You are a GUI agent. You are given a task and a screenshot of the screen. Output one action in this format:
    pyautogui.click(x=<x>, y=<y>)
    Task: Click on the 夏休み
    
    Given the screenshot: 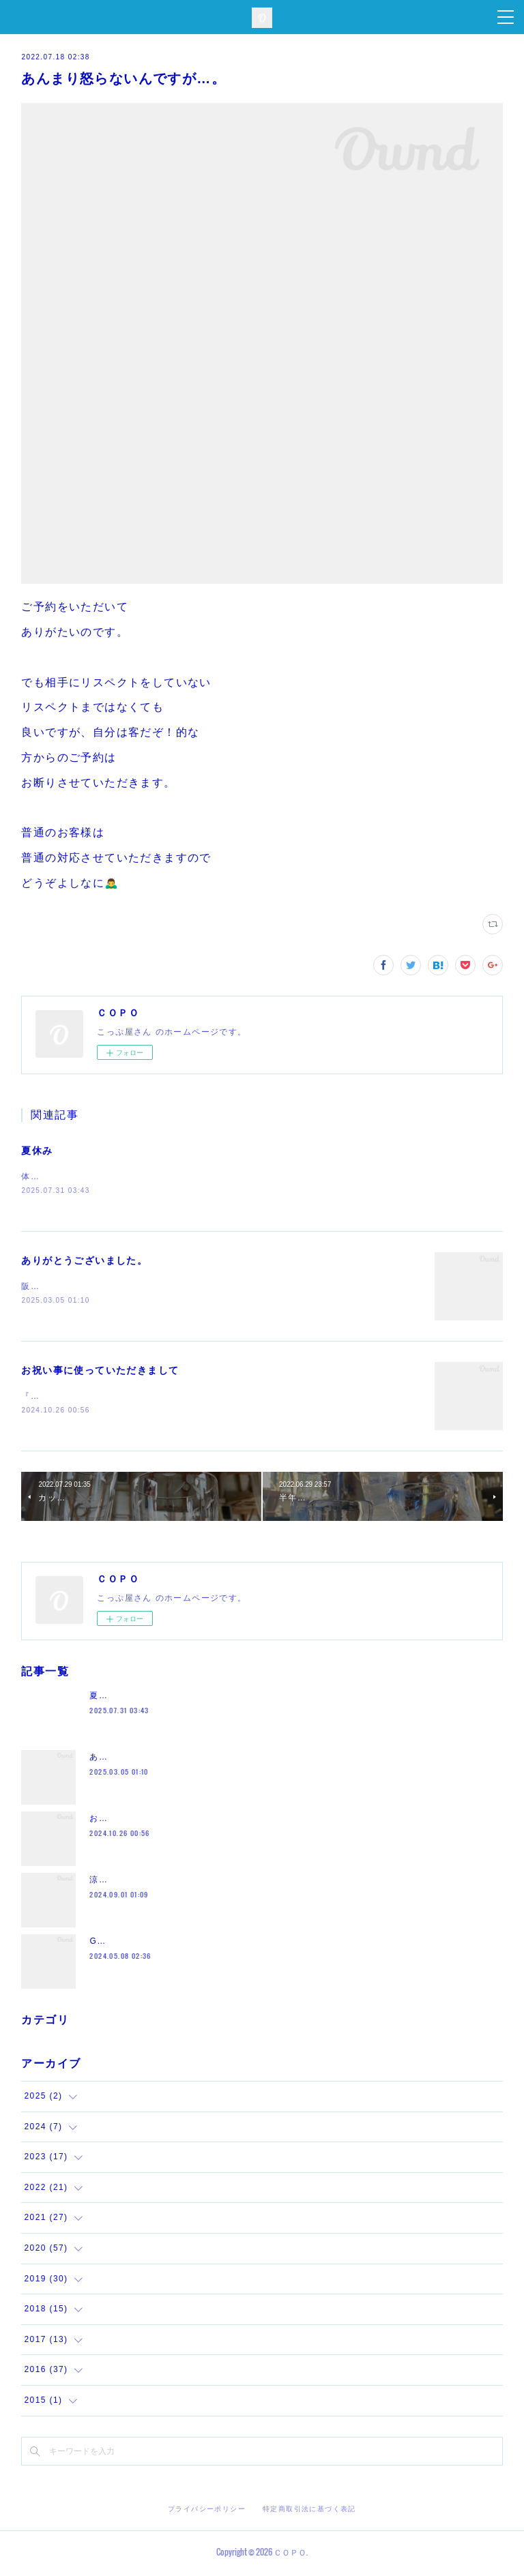 What is the action you would take?
    pyautogui.click(x=37, y=1150)
    